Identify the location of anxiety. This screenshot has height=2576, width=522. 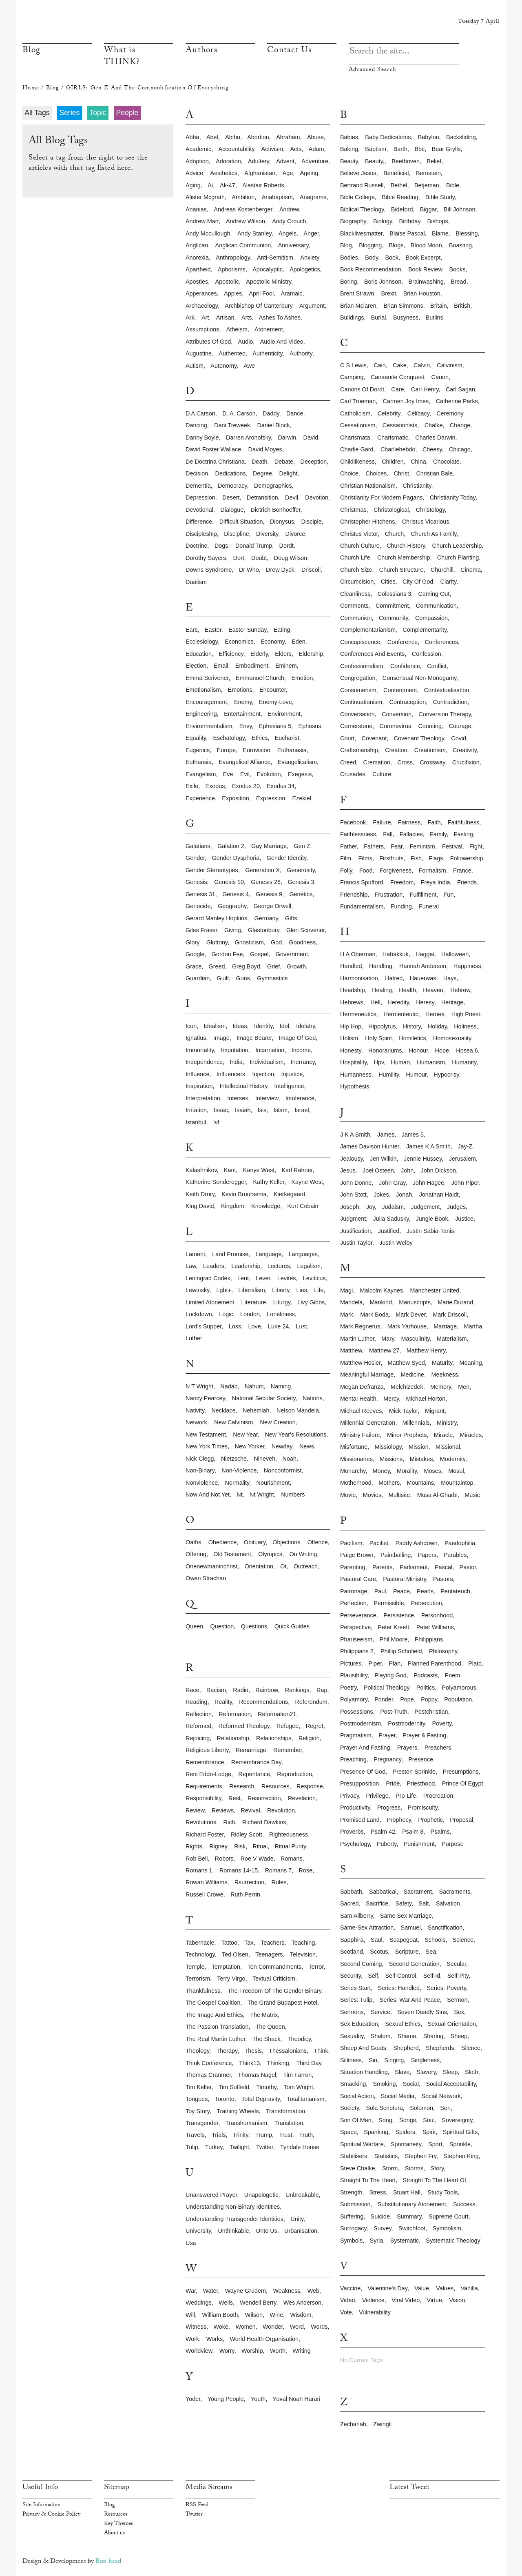
(309, 257).